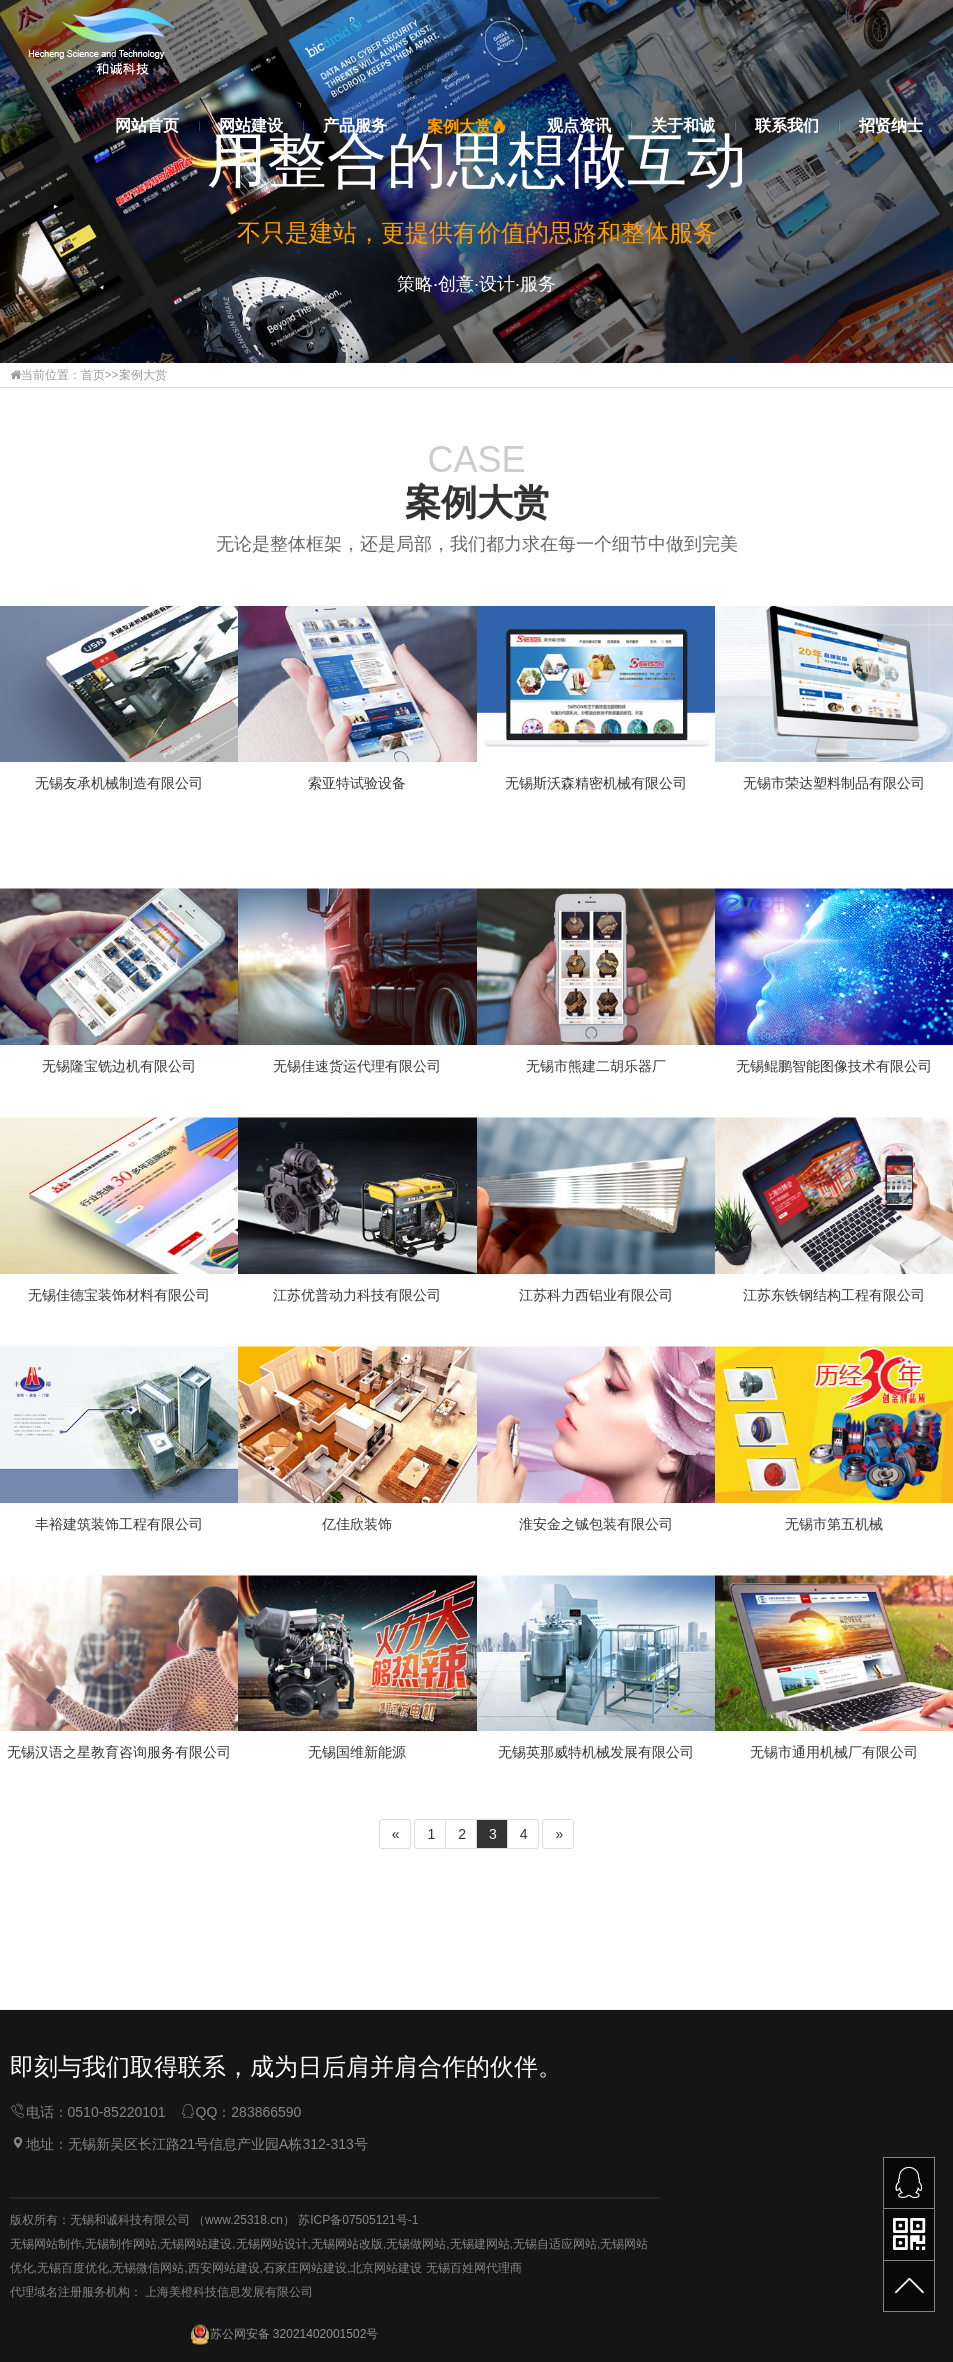  I want to click on 产品服务, so click(355, 125).